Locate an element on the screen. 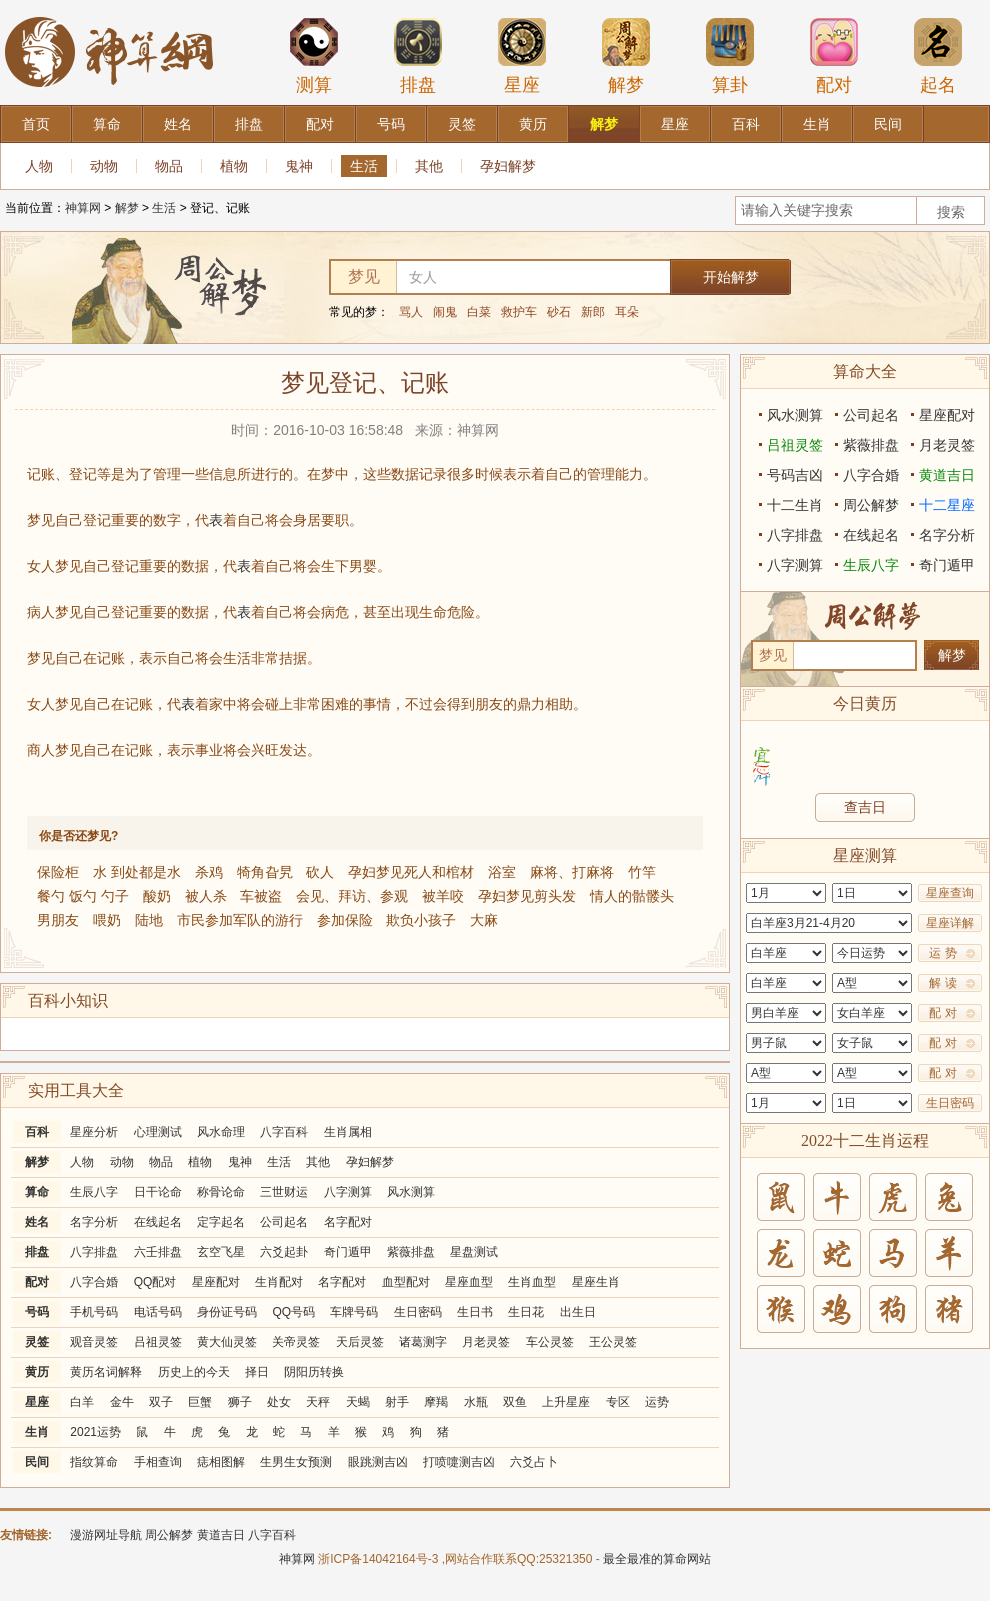 This screenshot has width=990, height=1601. 黄历 is located at coordinates (37, 1372).